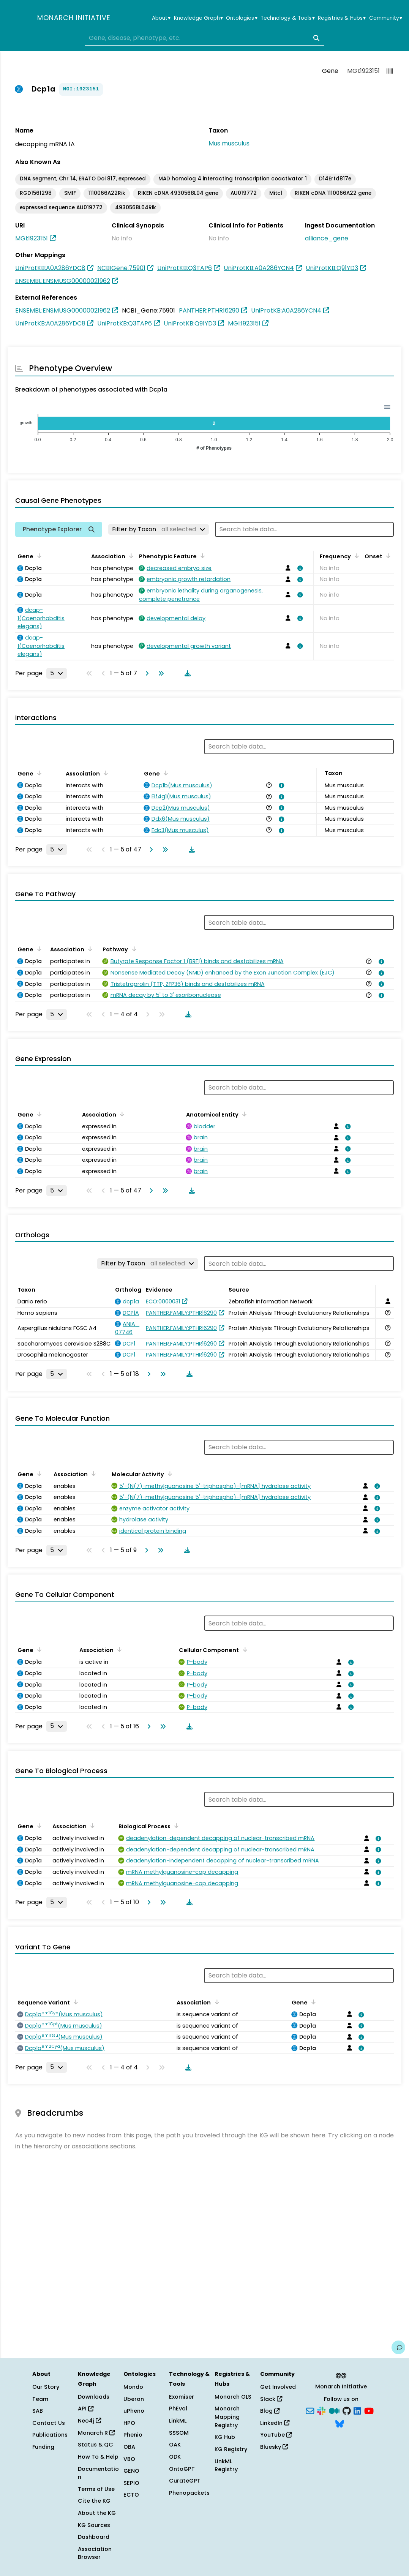 The height and width of the screenshot is (2576, 409). Describe the element at coordinates (227, 2417) in the screenshot. I see `Monarch Mapping Registry` at that location.